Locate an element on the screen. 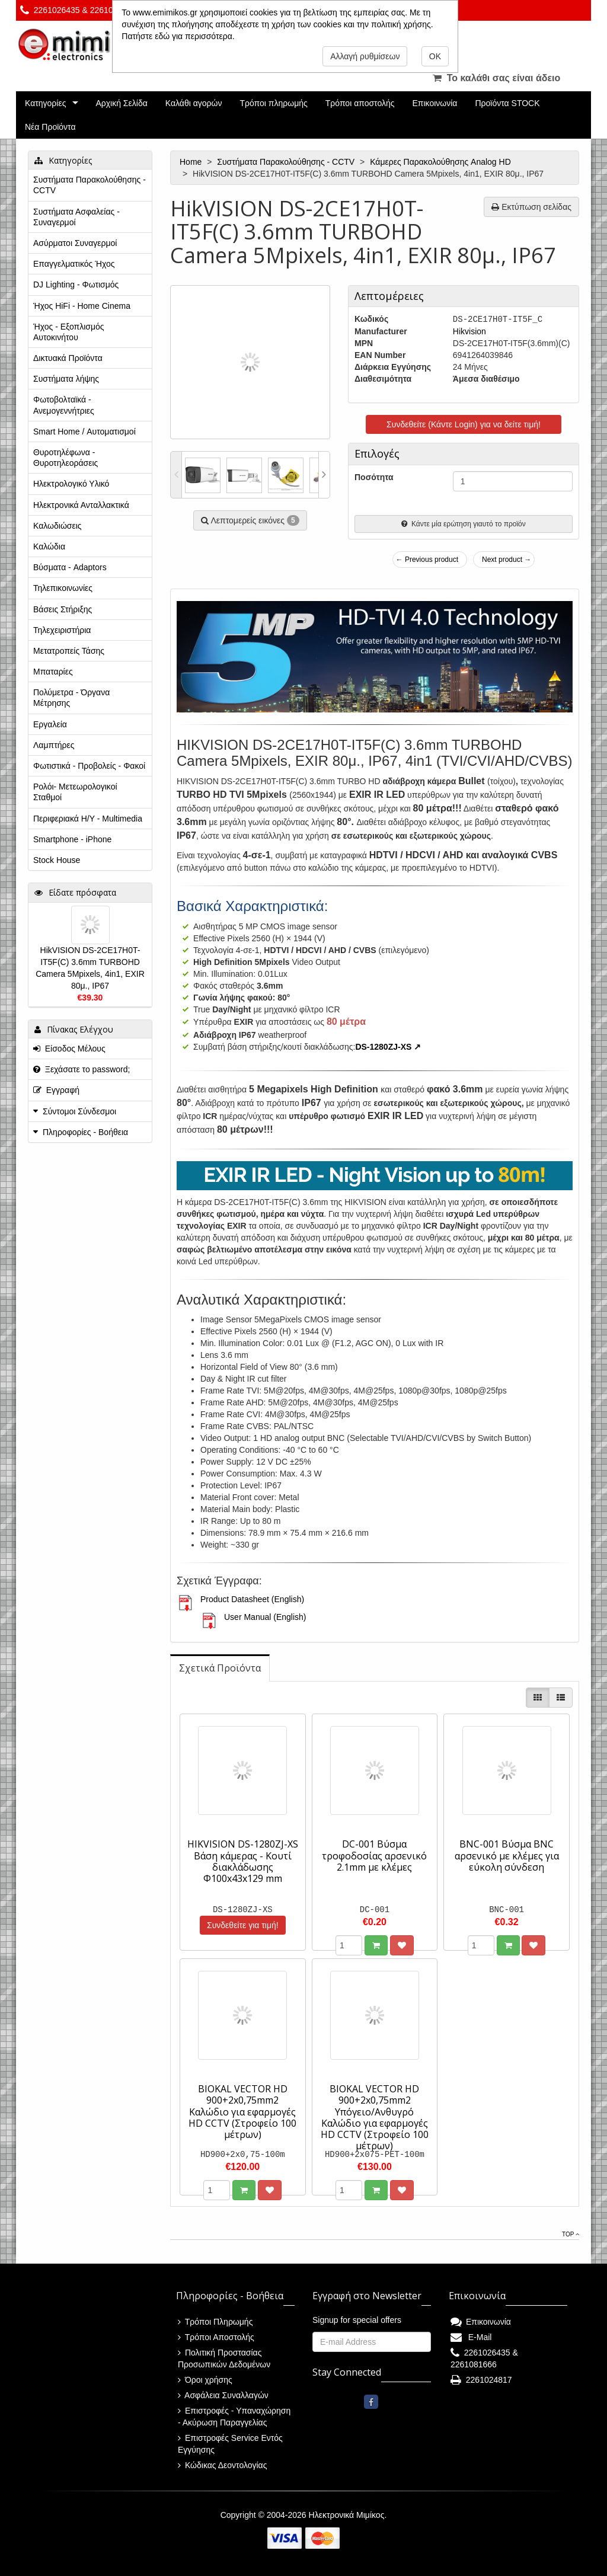 This screenshot has height=2576, width=607. Επικοινωνία is located at coordinates (435, 103).